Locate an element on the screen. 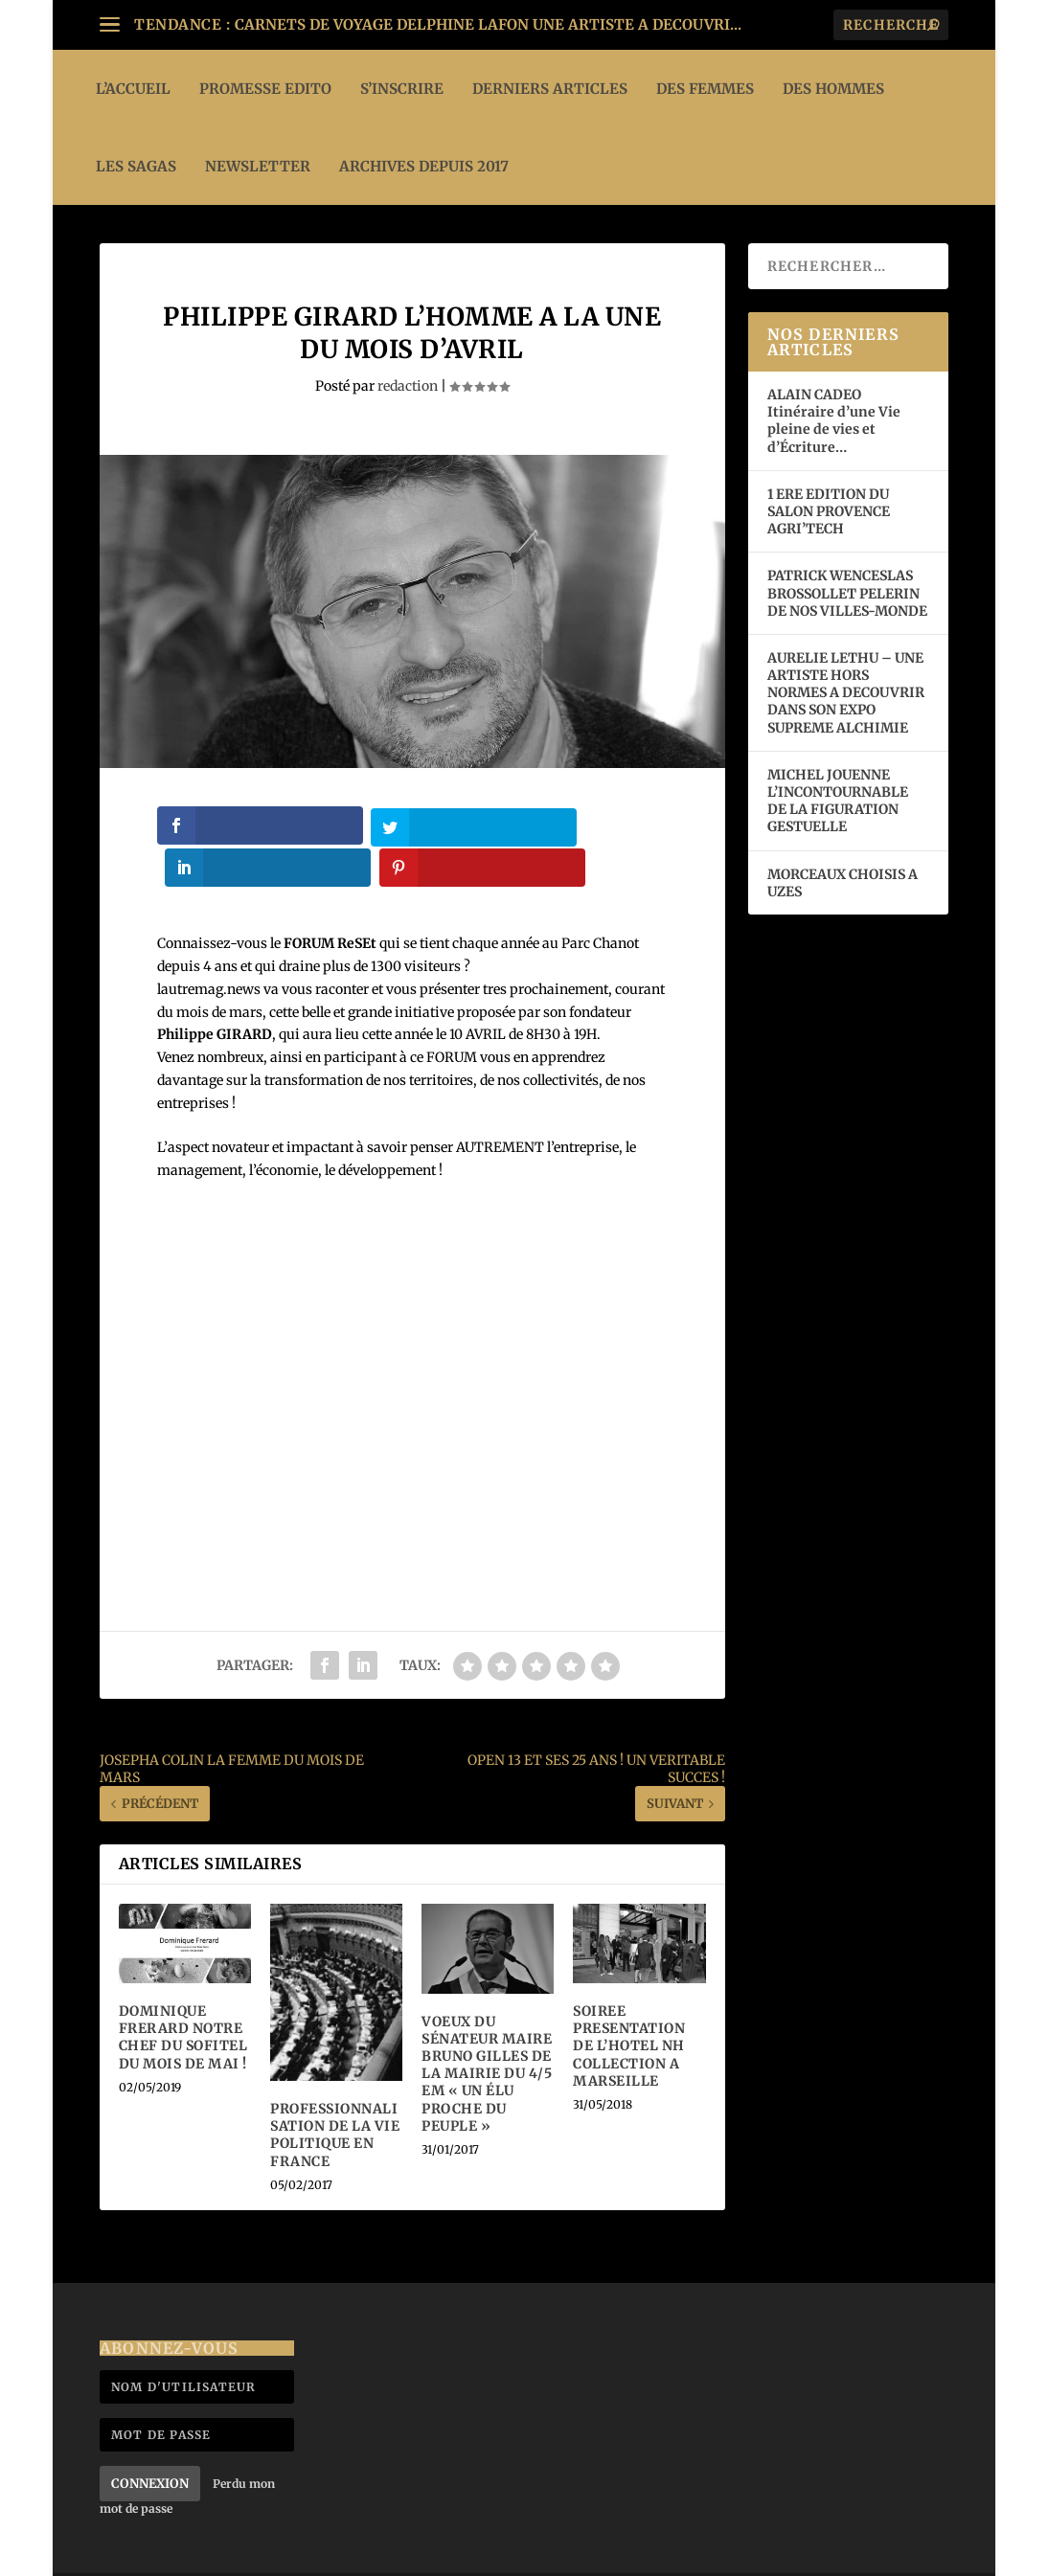 The width and height of the screenshot is (1048, 2576). AURELIE LETHU – UNE ARTISTE HORS NORMES A DECOUVRIR DANS SON EXPO SUPREME ALCHIMIE is located at coordinates (845, 692).